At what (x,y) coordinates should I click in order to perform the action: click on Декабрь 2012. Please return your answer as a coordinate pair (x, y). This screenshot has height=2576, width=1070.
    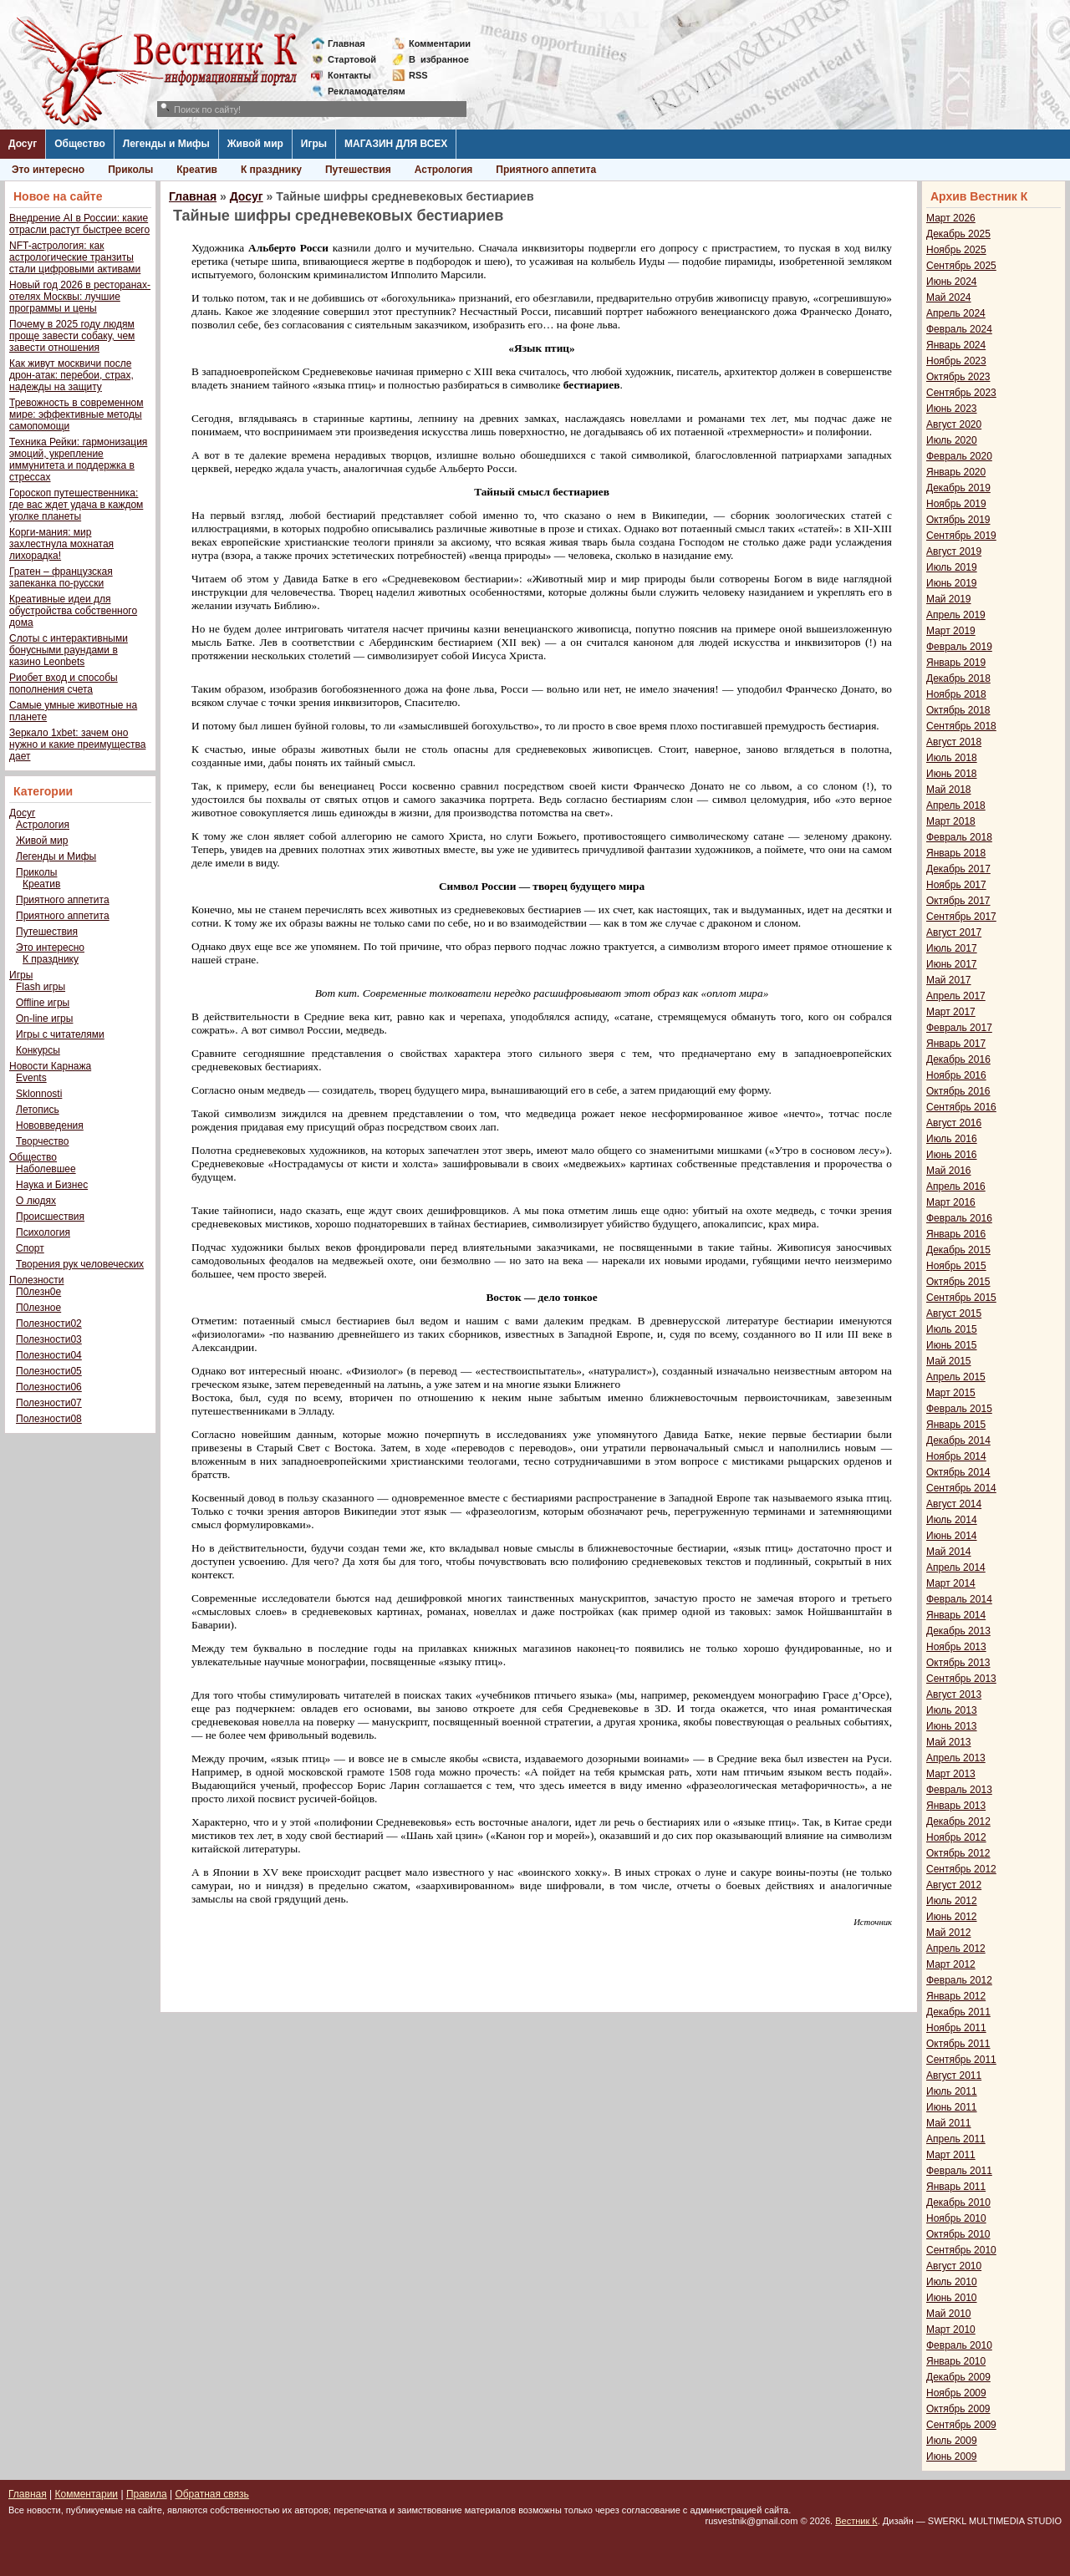
    Looking at the image, I should click on (958, 1821).